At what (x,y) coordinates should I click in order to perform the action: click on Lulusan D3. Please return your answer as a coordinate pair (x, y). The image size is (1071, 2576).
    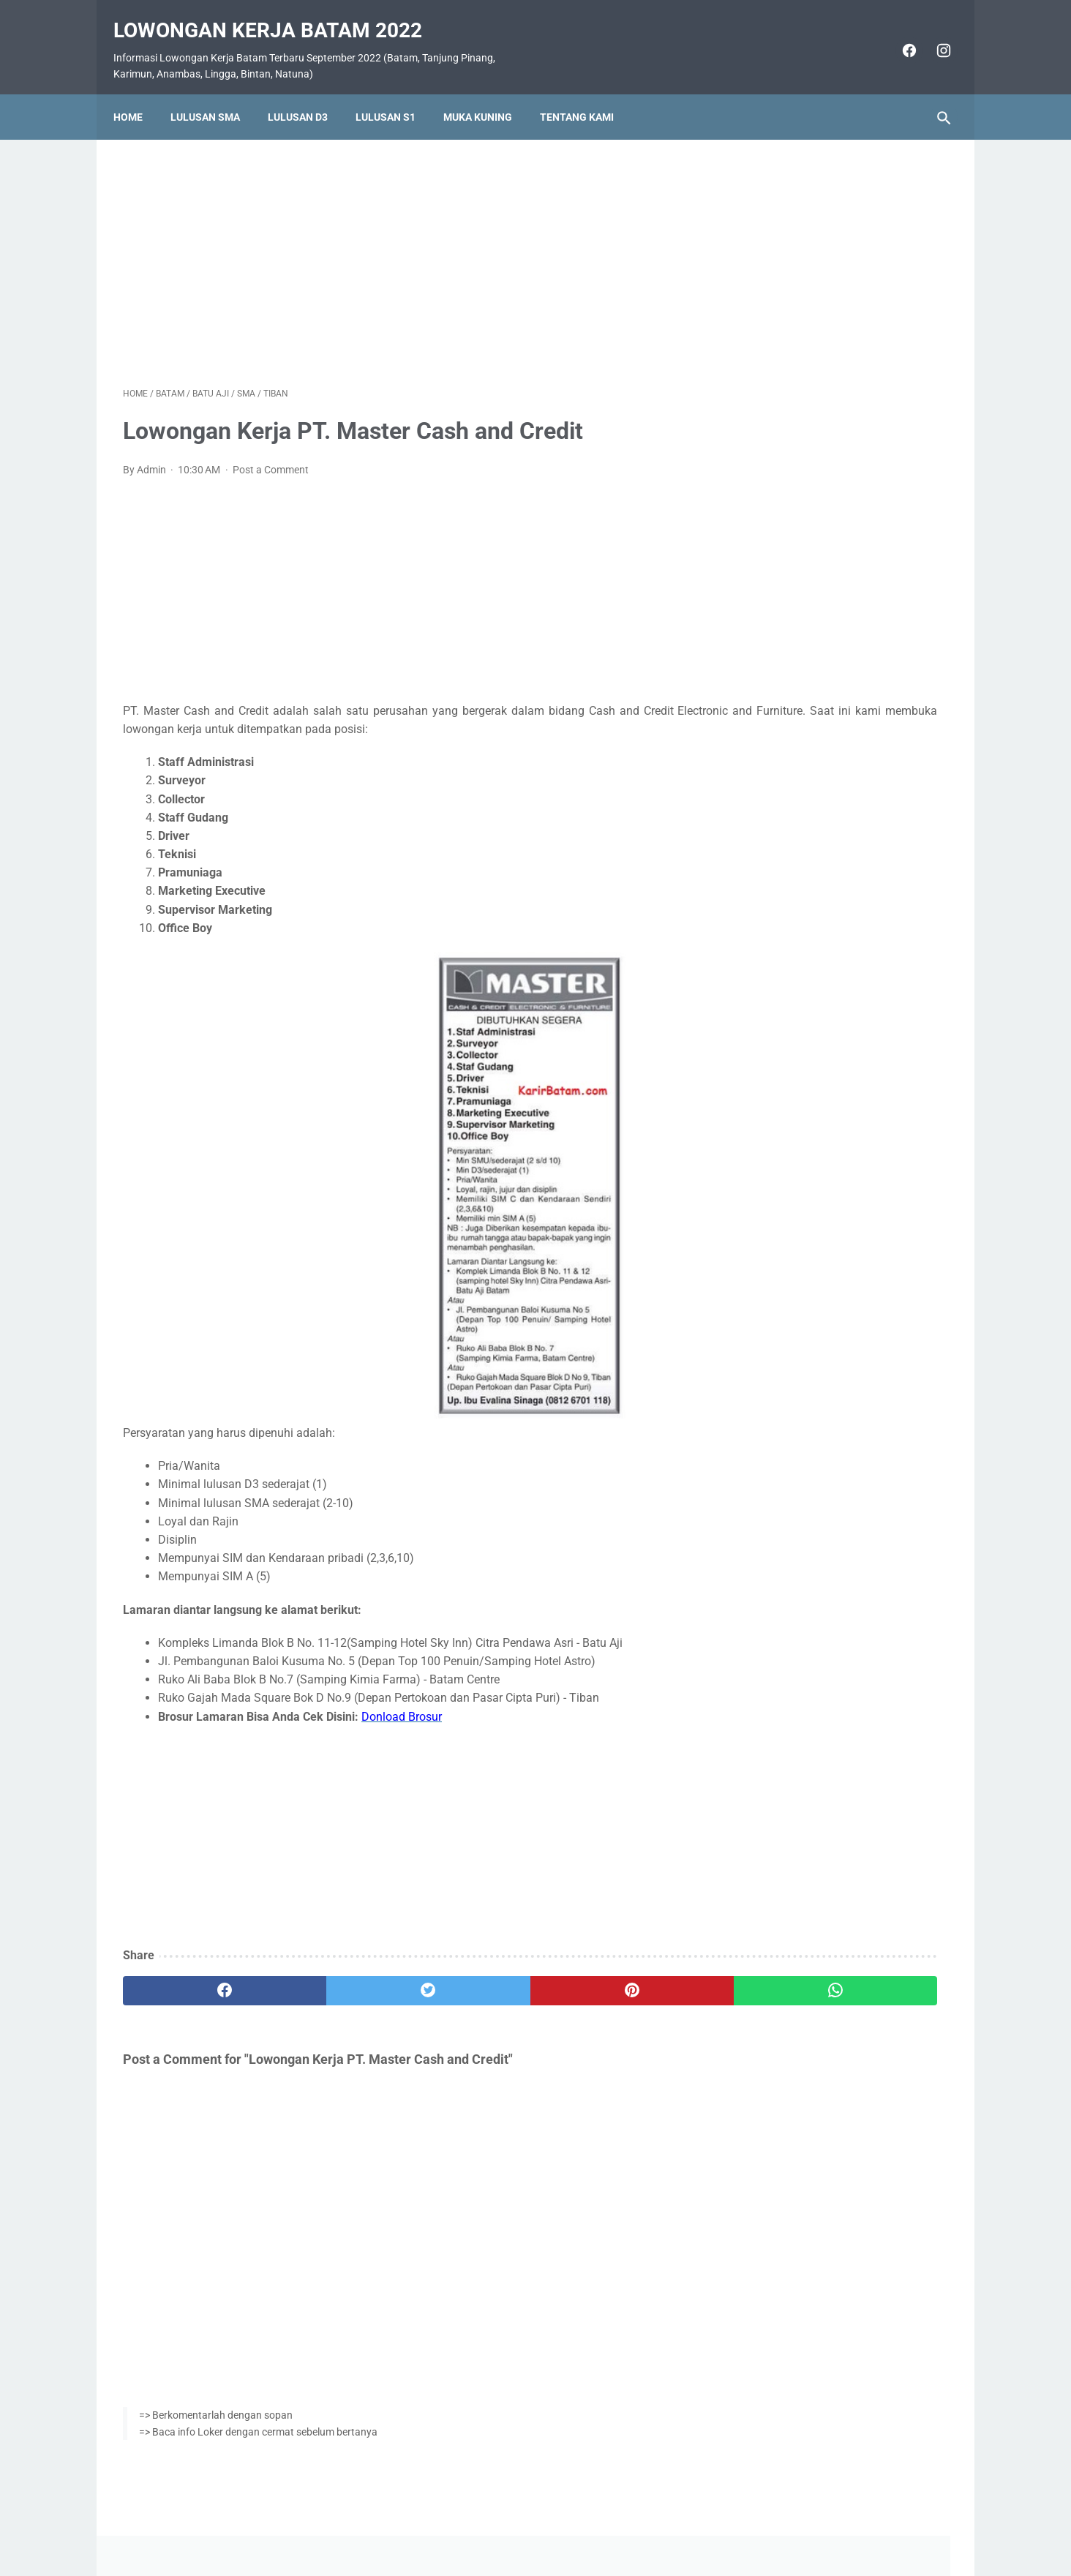
    Looking at the image, I should click on (307, 93).